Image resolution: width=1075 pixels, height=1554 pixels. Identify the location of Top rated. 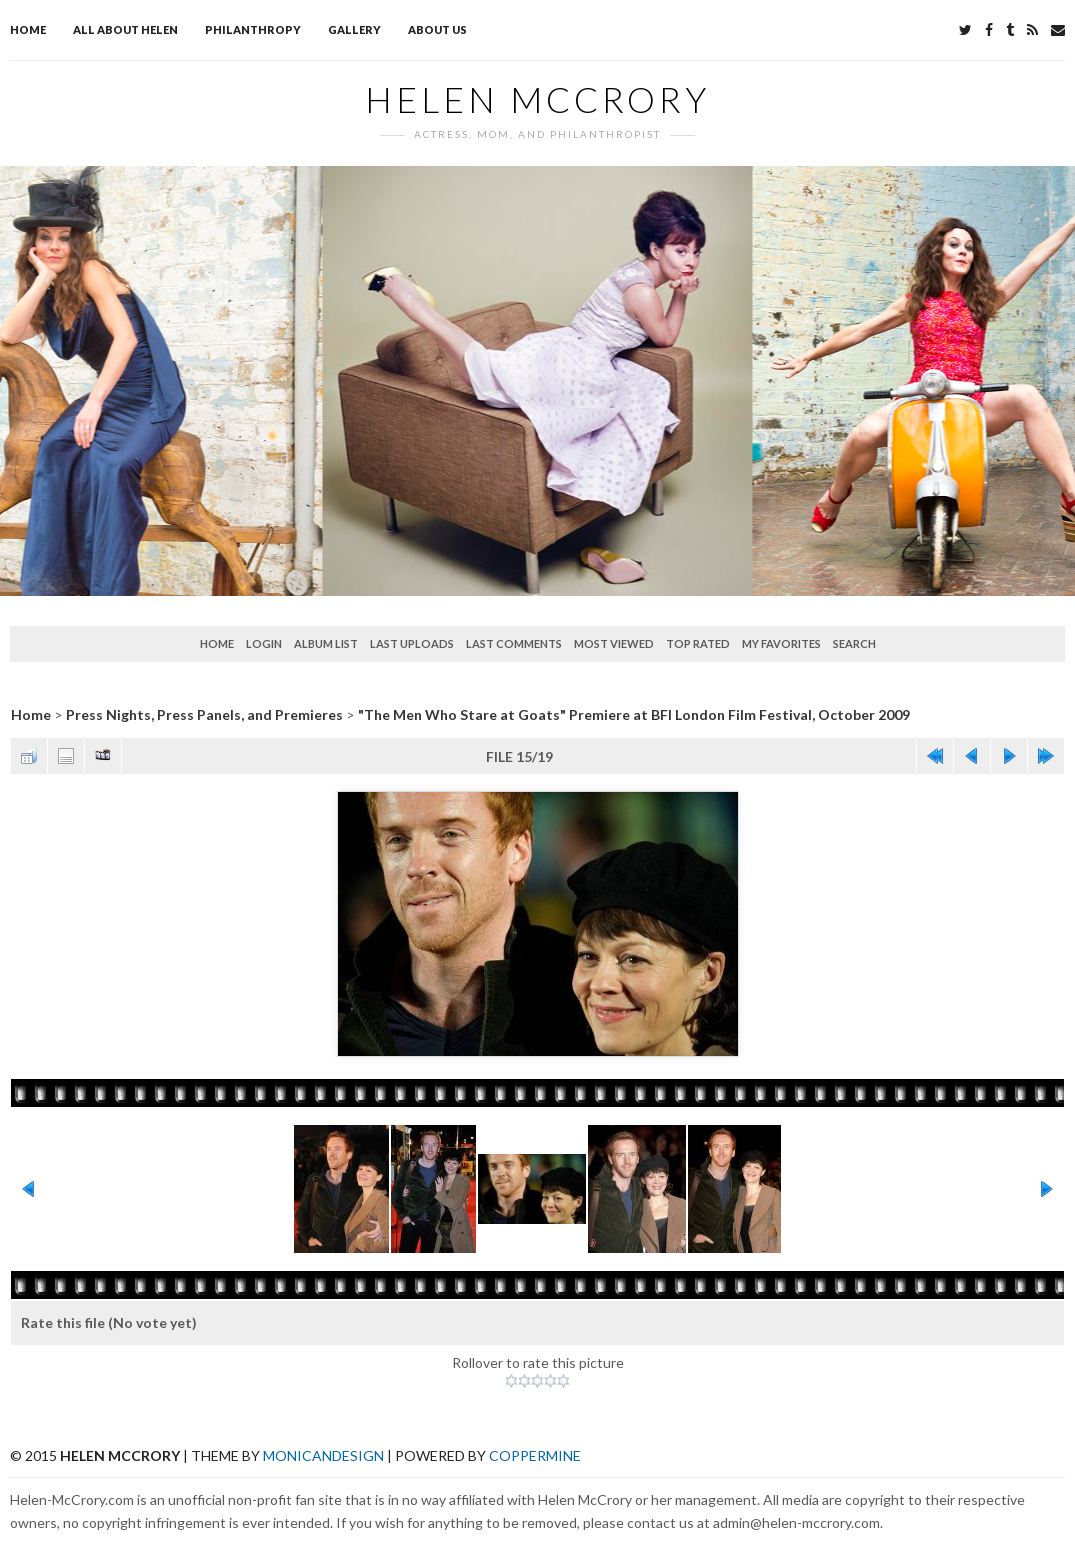
(698, 643).